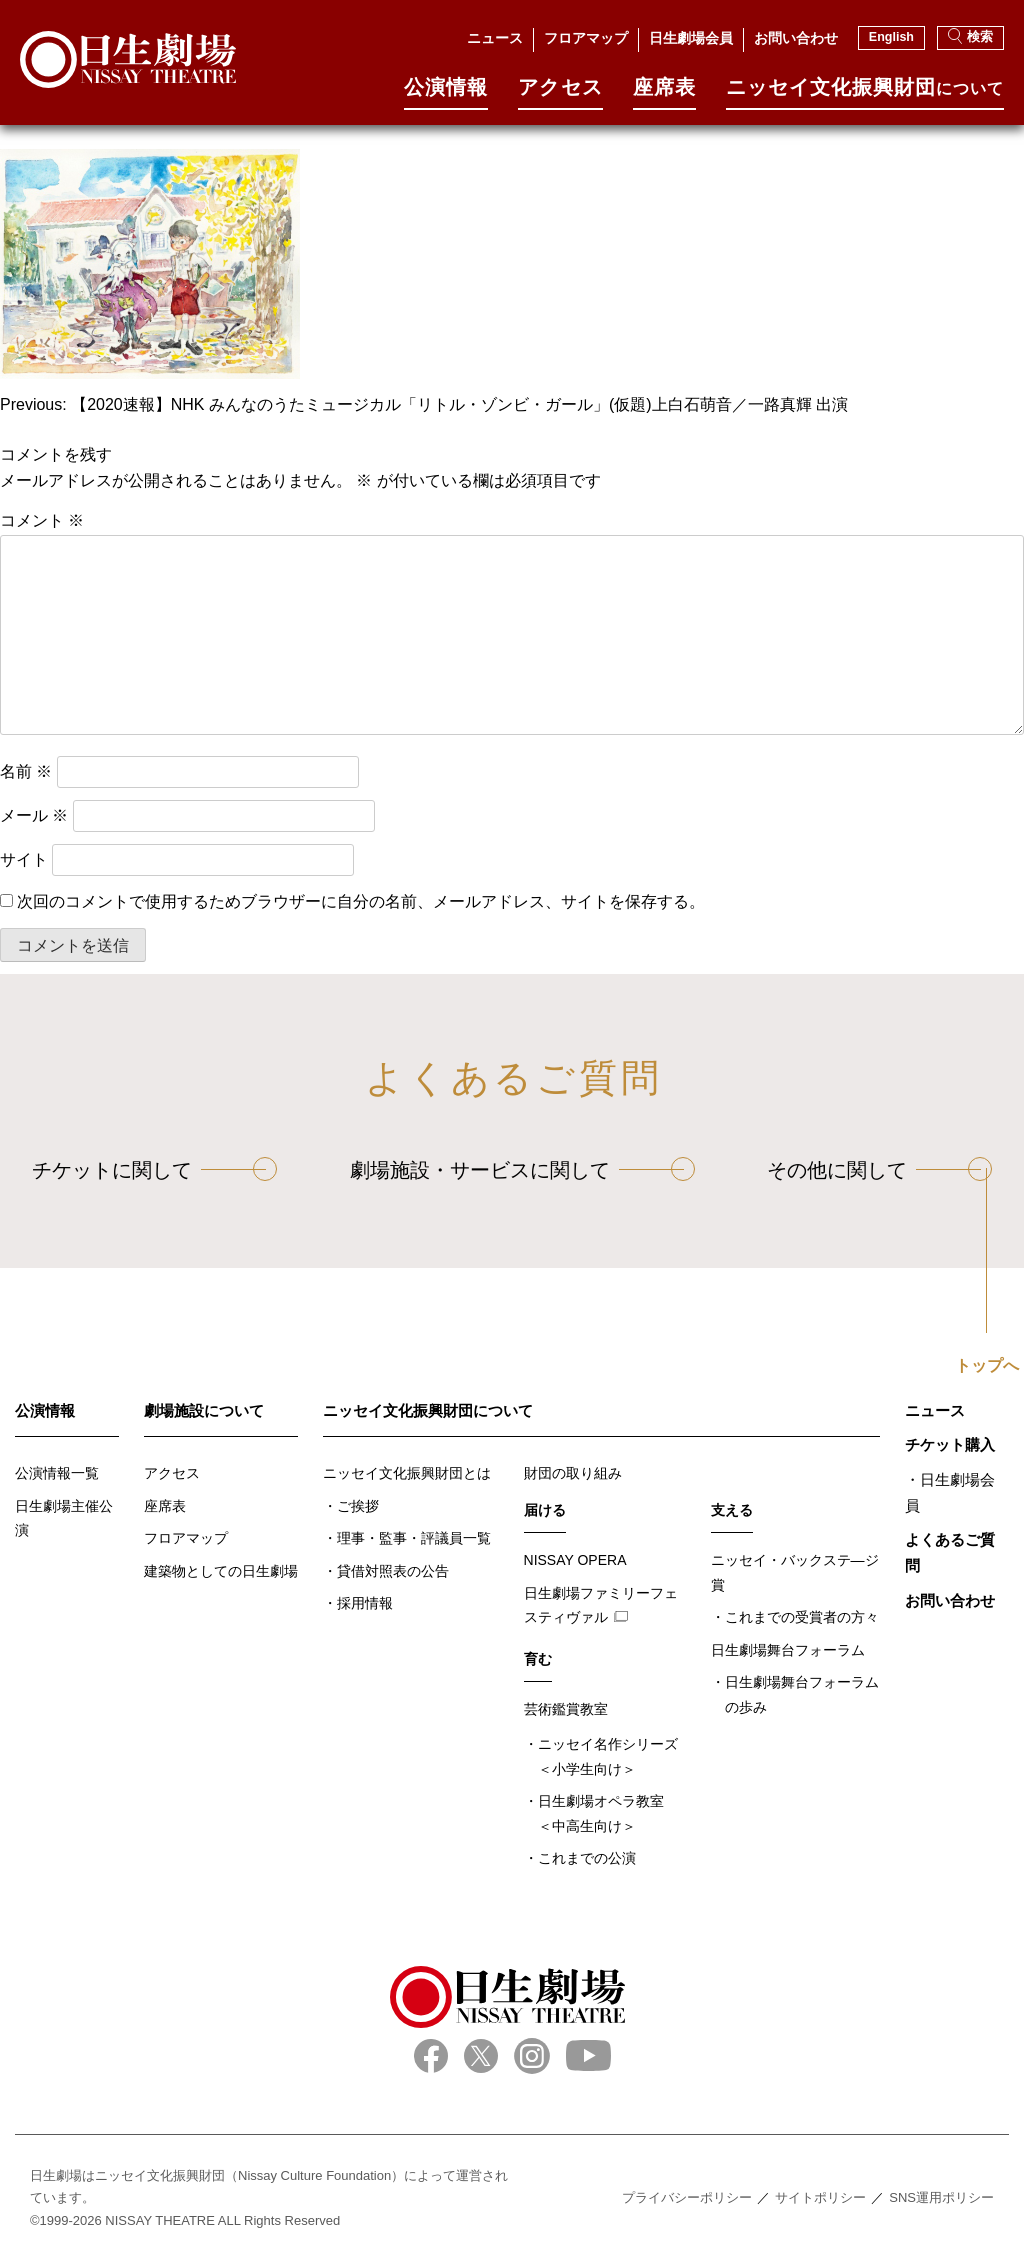 The image size is (1024, 2263). I want to click on SNS運用ポリシー, so click(941, 2197).